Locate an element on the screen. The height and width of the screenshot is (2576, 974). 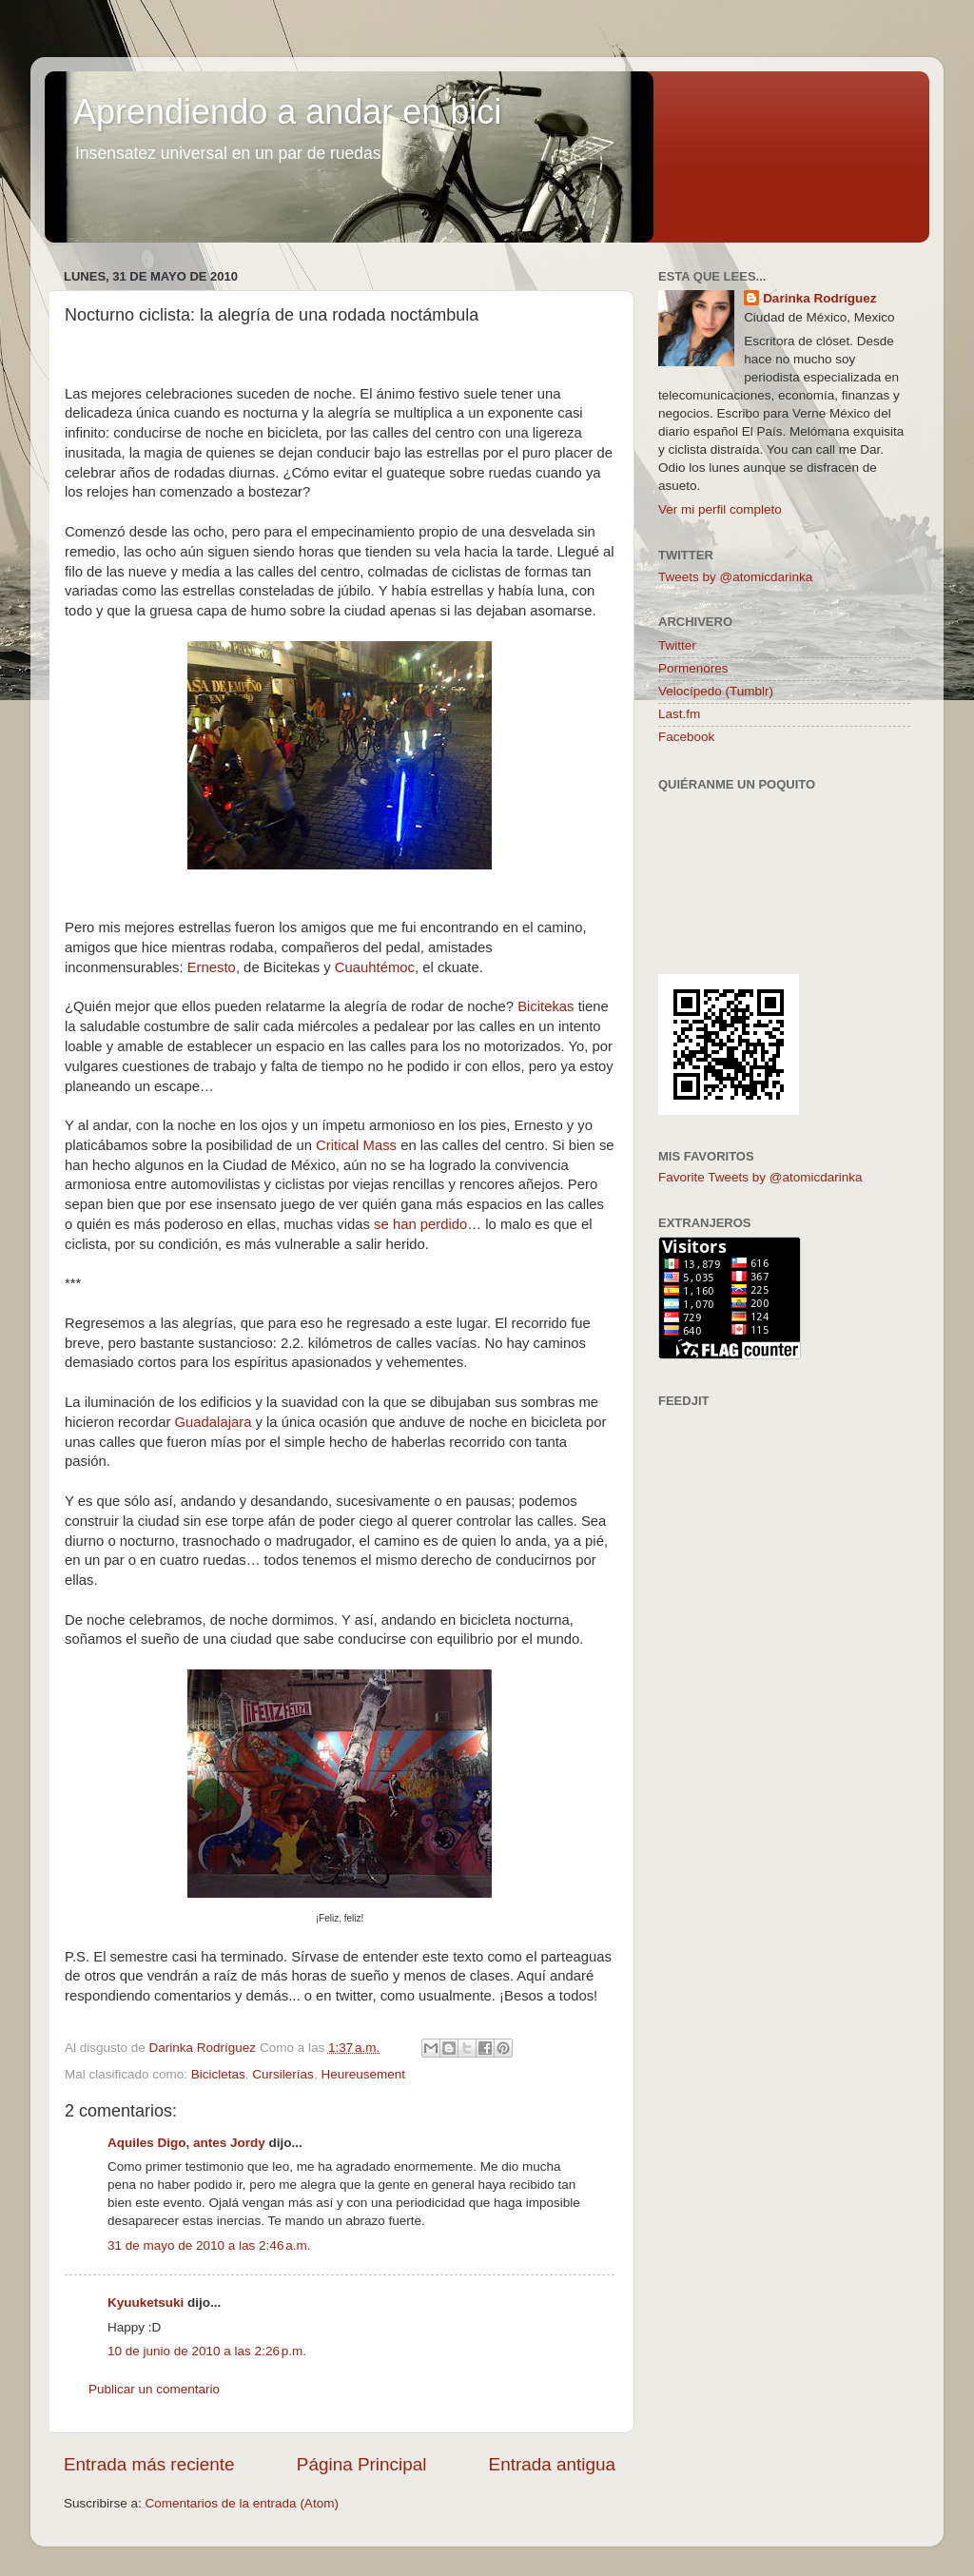
10 de junio de 2010 a las 2:26 p.m. is located at coordinates (206, 2351).